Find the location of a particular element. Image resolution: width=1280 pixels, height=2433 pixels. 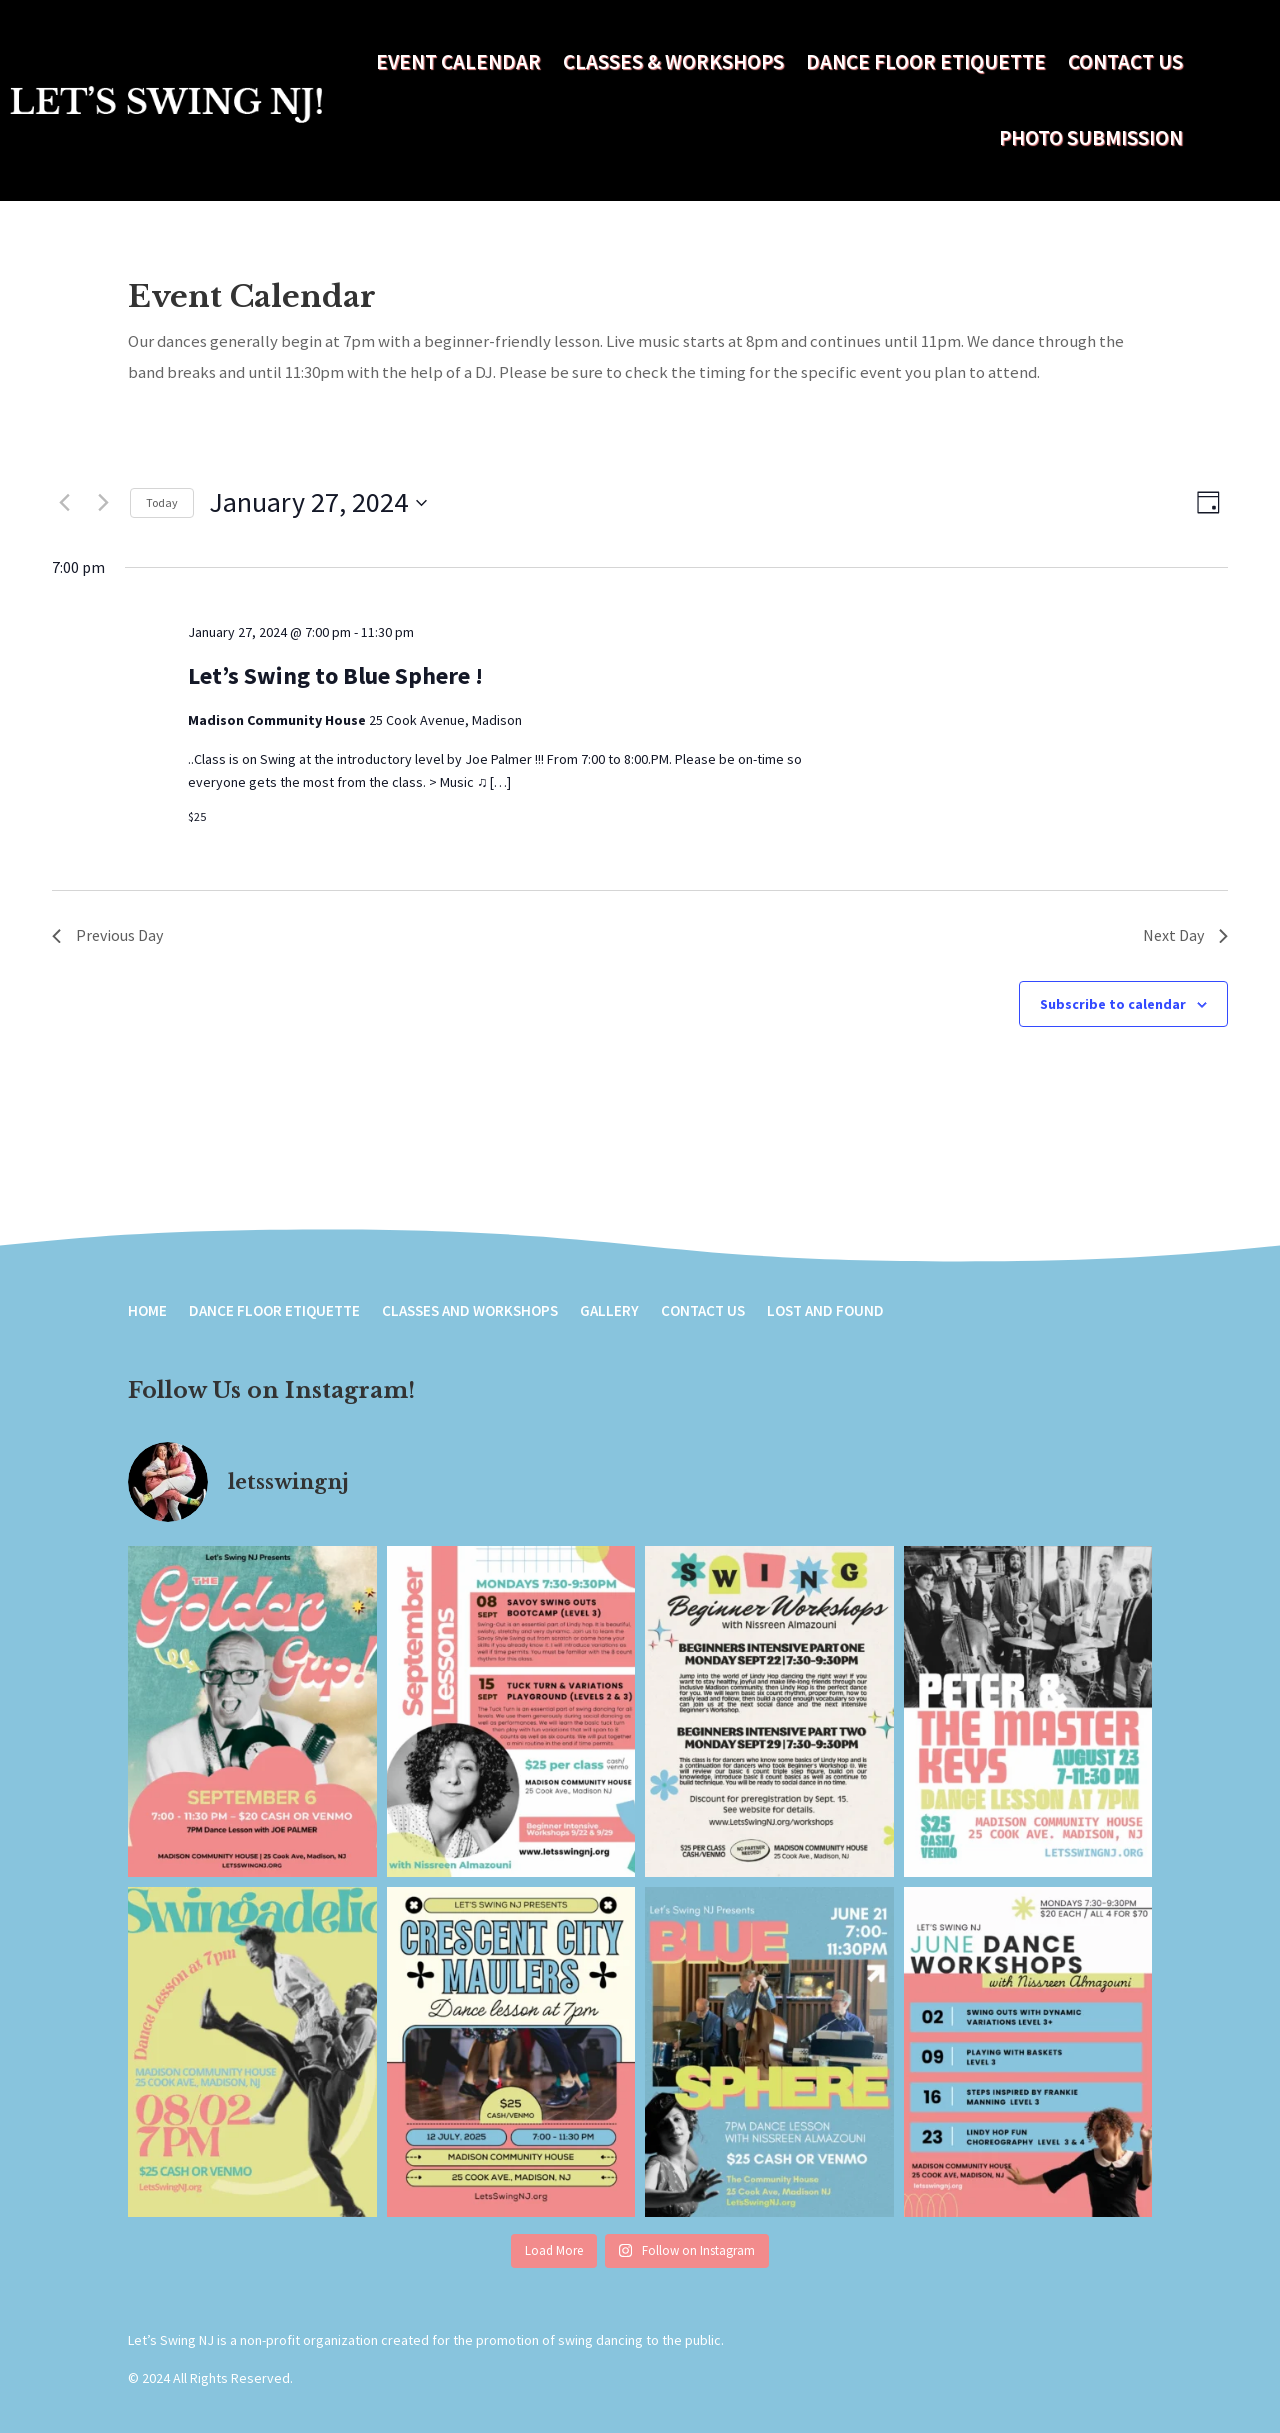

[Previous day] is located at coordinates (64, 503).